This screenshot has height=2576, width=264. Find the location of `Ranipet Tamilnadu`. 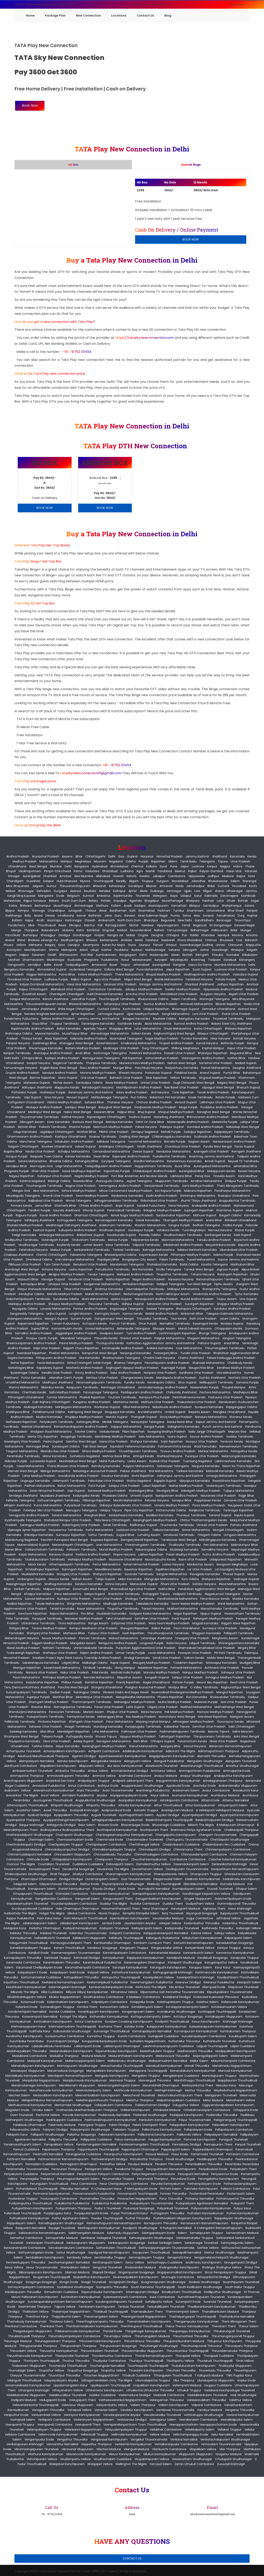

Ranipet Tamilnadu is located at coordinates (17, 1053).